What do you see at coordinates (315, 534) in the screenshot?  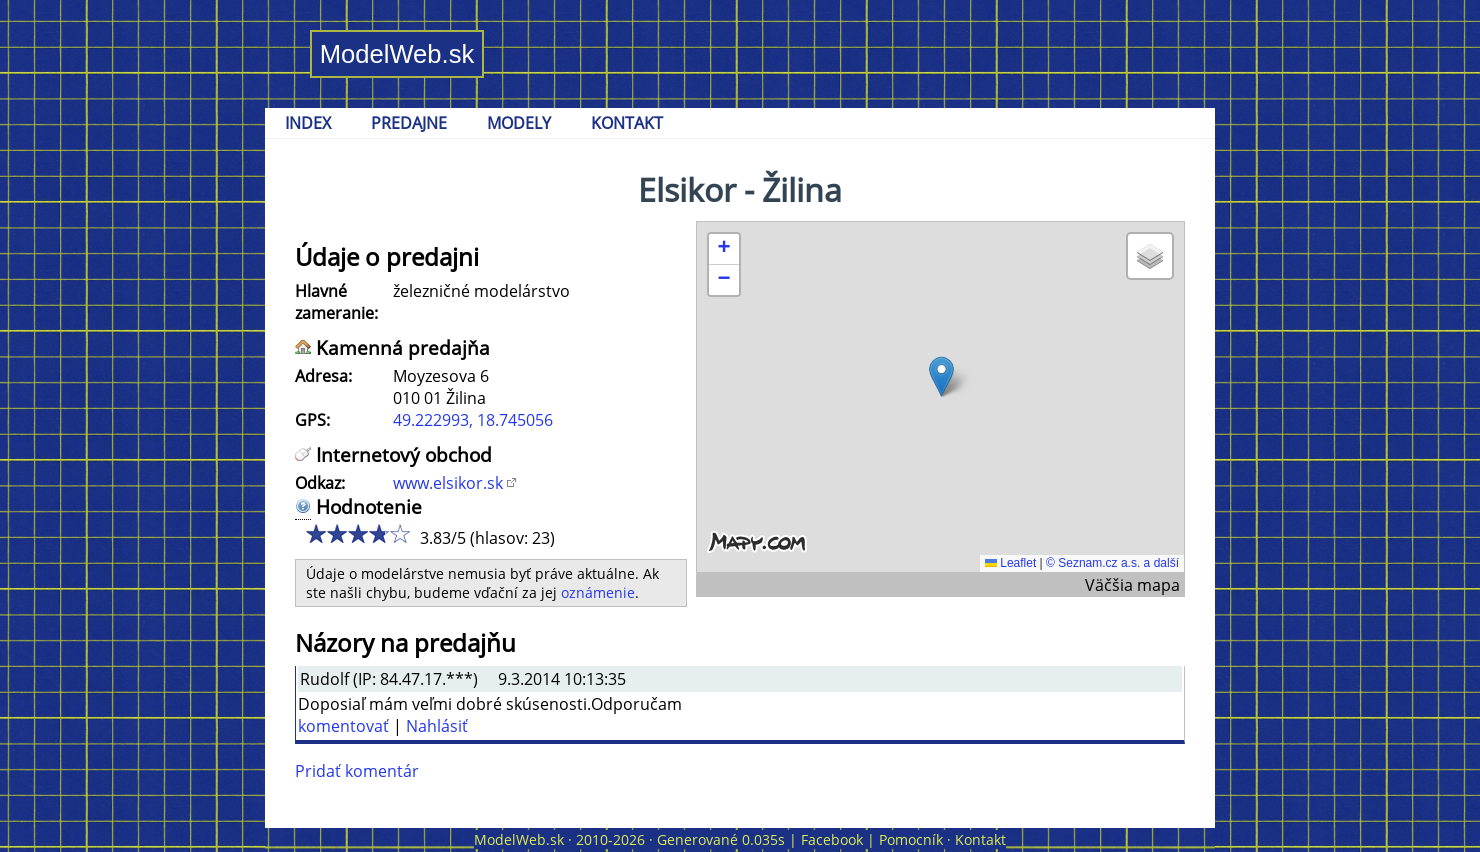 I see `1/5` at bounding box center [315, 534].